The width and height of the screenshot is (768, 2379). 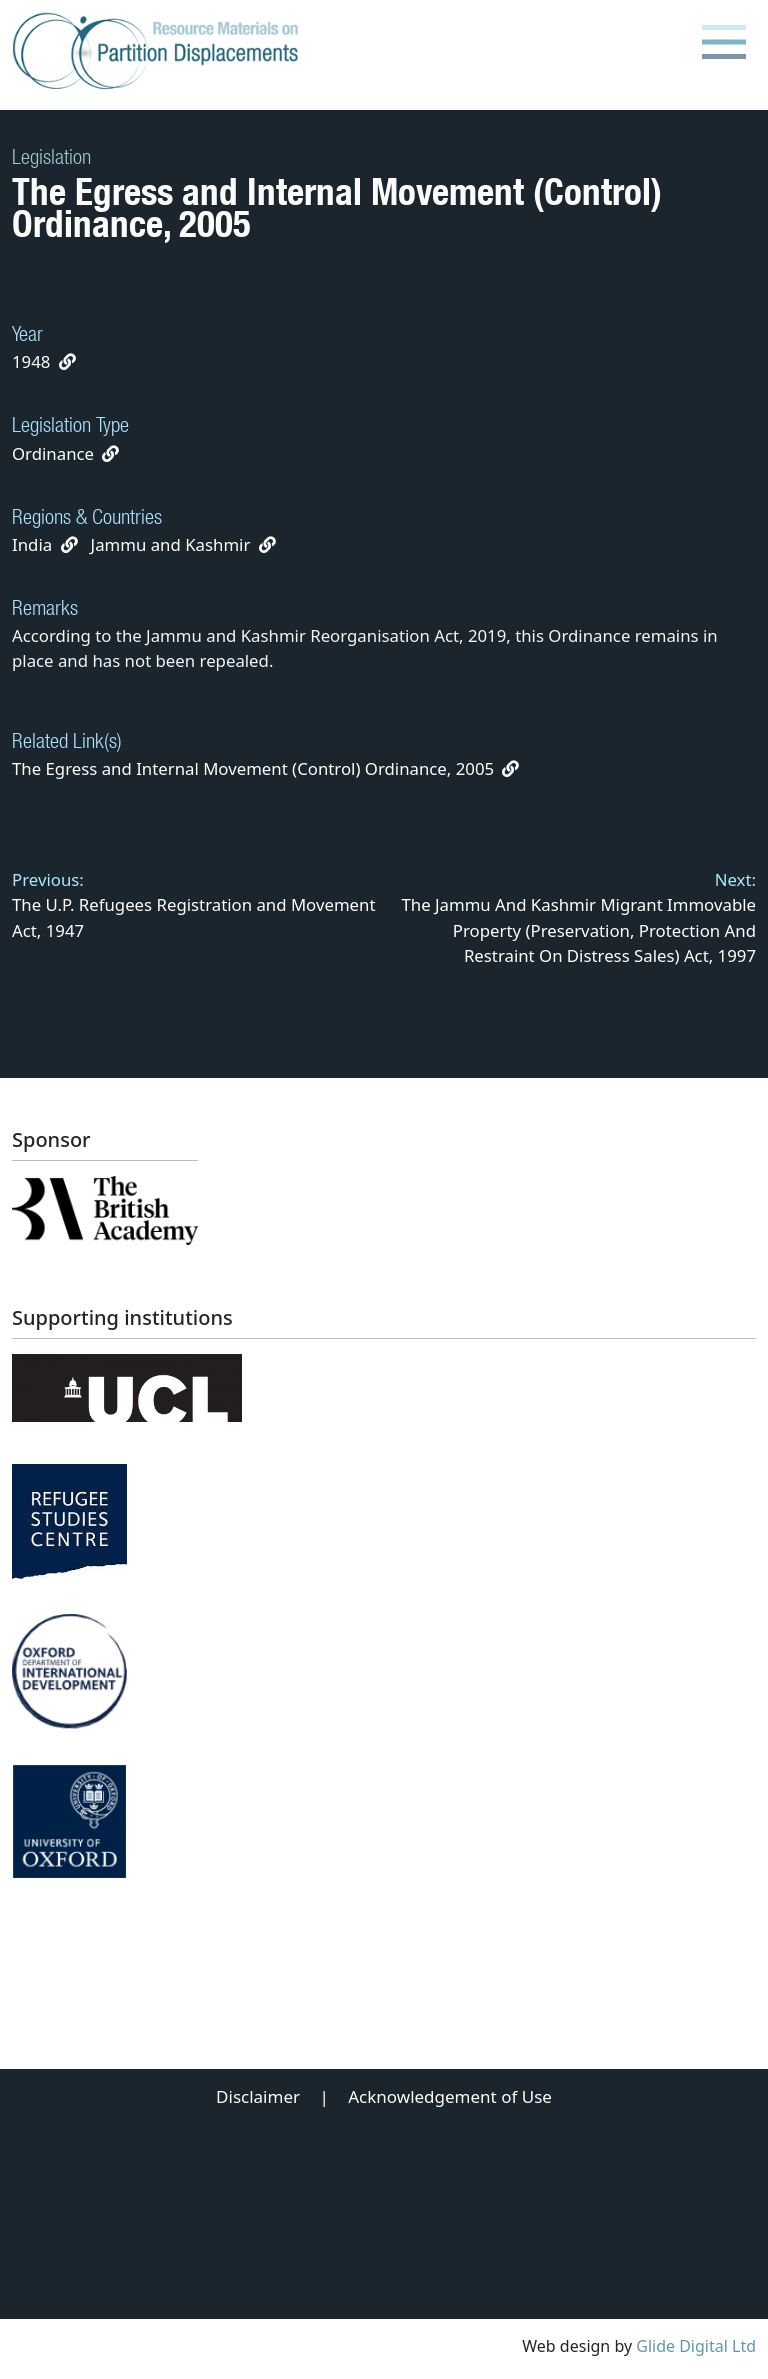 I want to click on Glide Digital Ltd, so click(x=696, y=2346).